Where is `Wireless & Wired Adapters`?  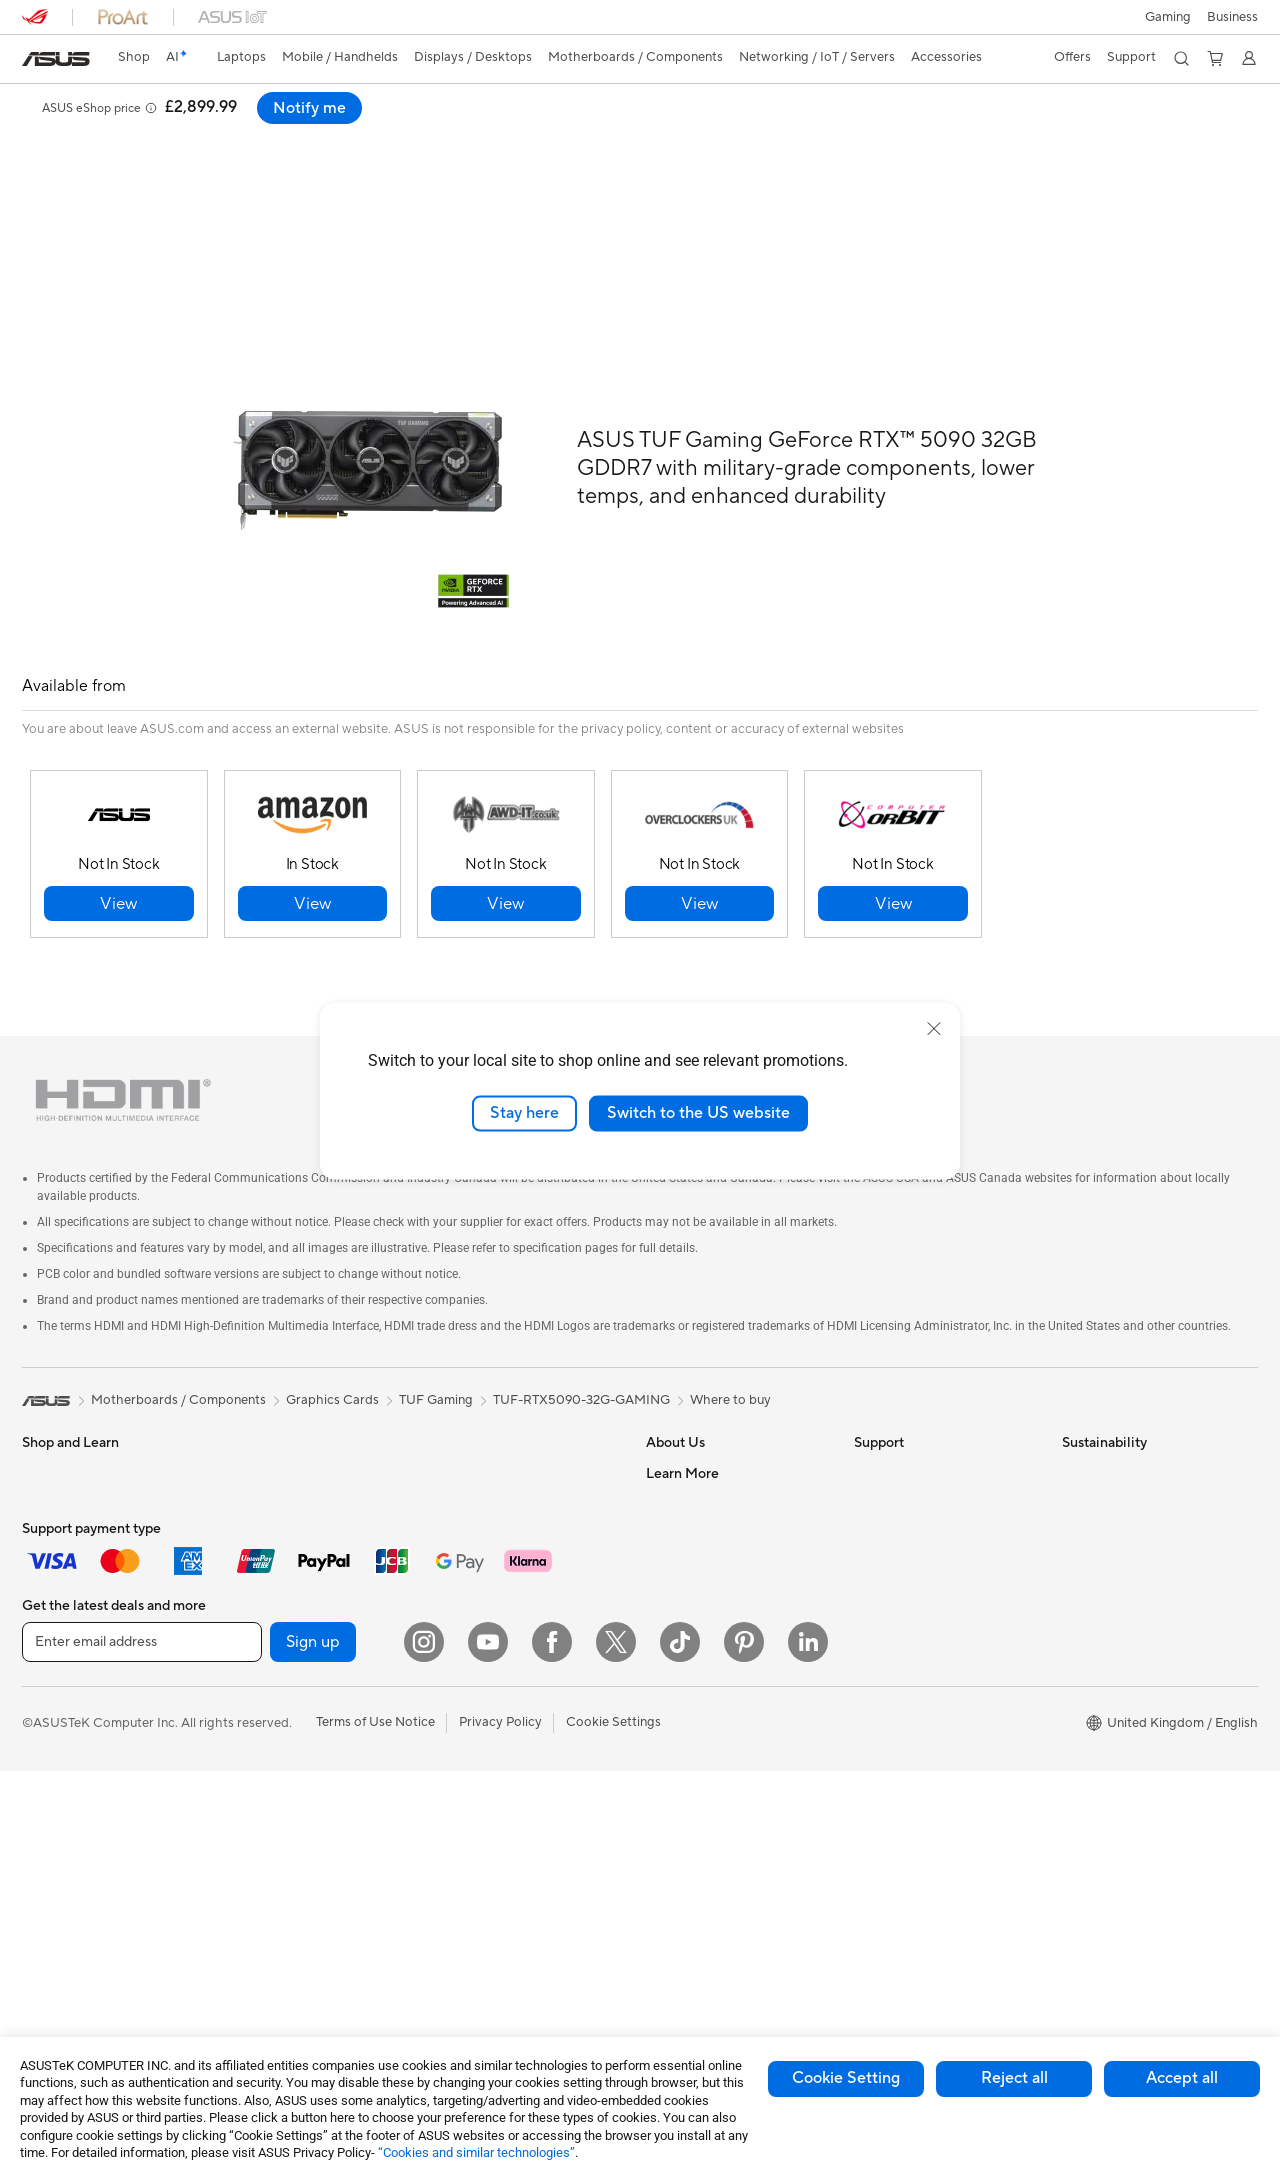
Wireless & Wired Adapters is located at coordinates (514, 1564).